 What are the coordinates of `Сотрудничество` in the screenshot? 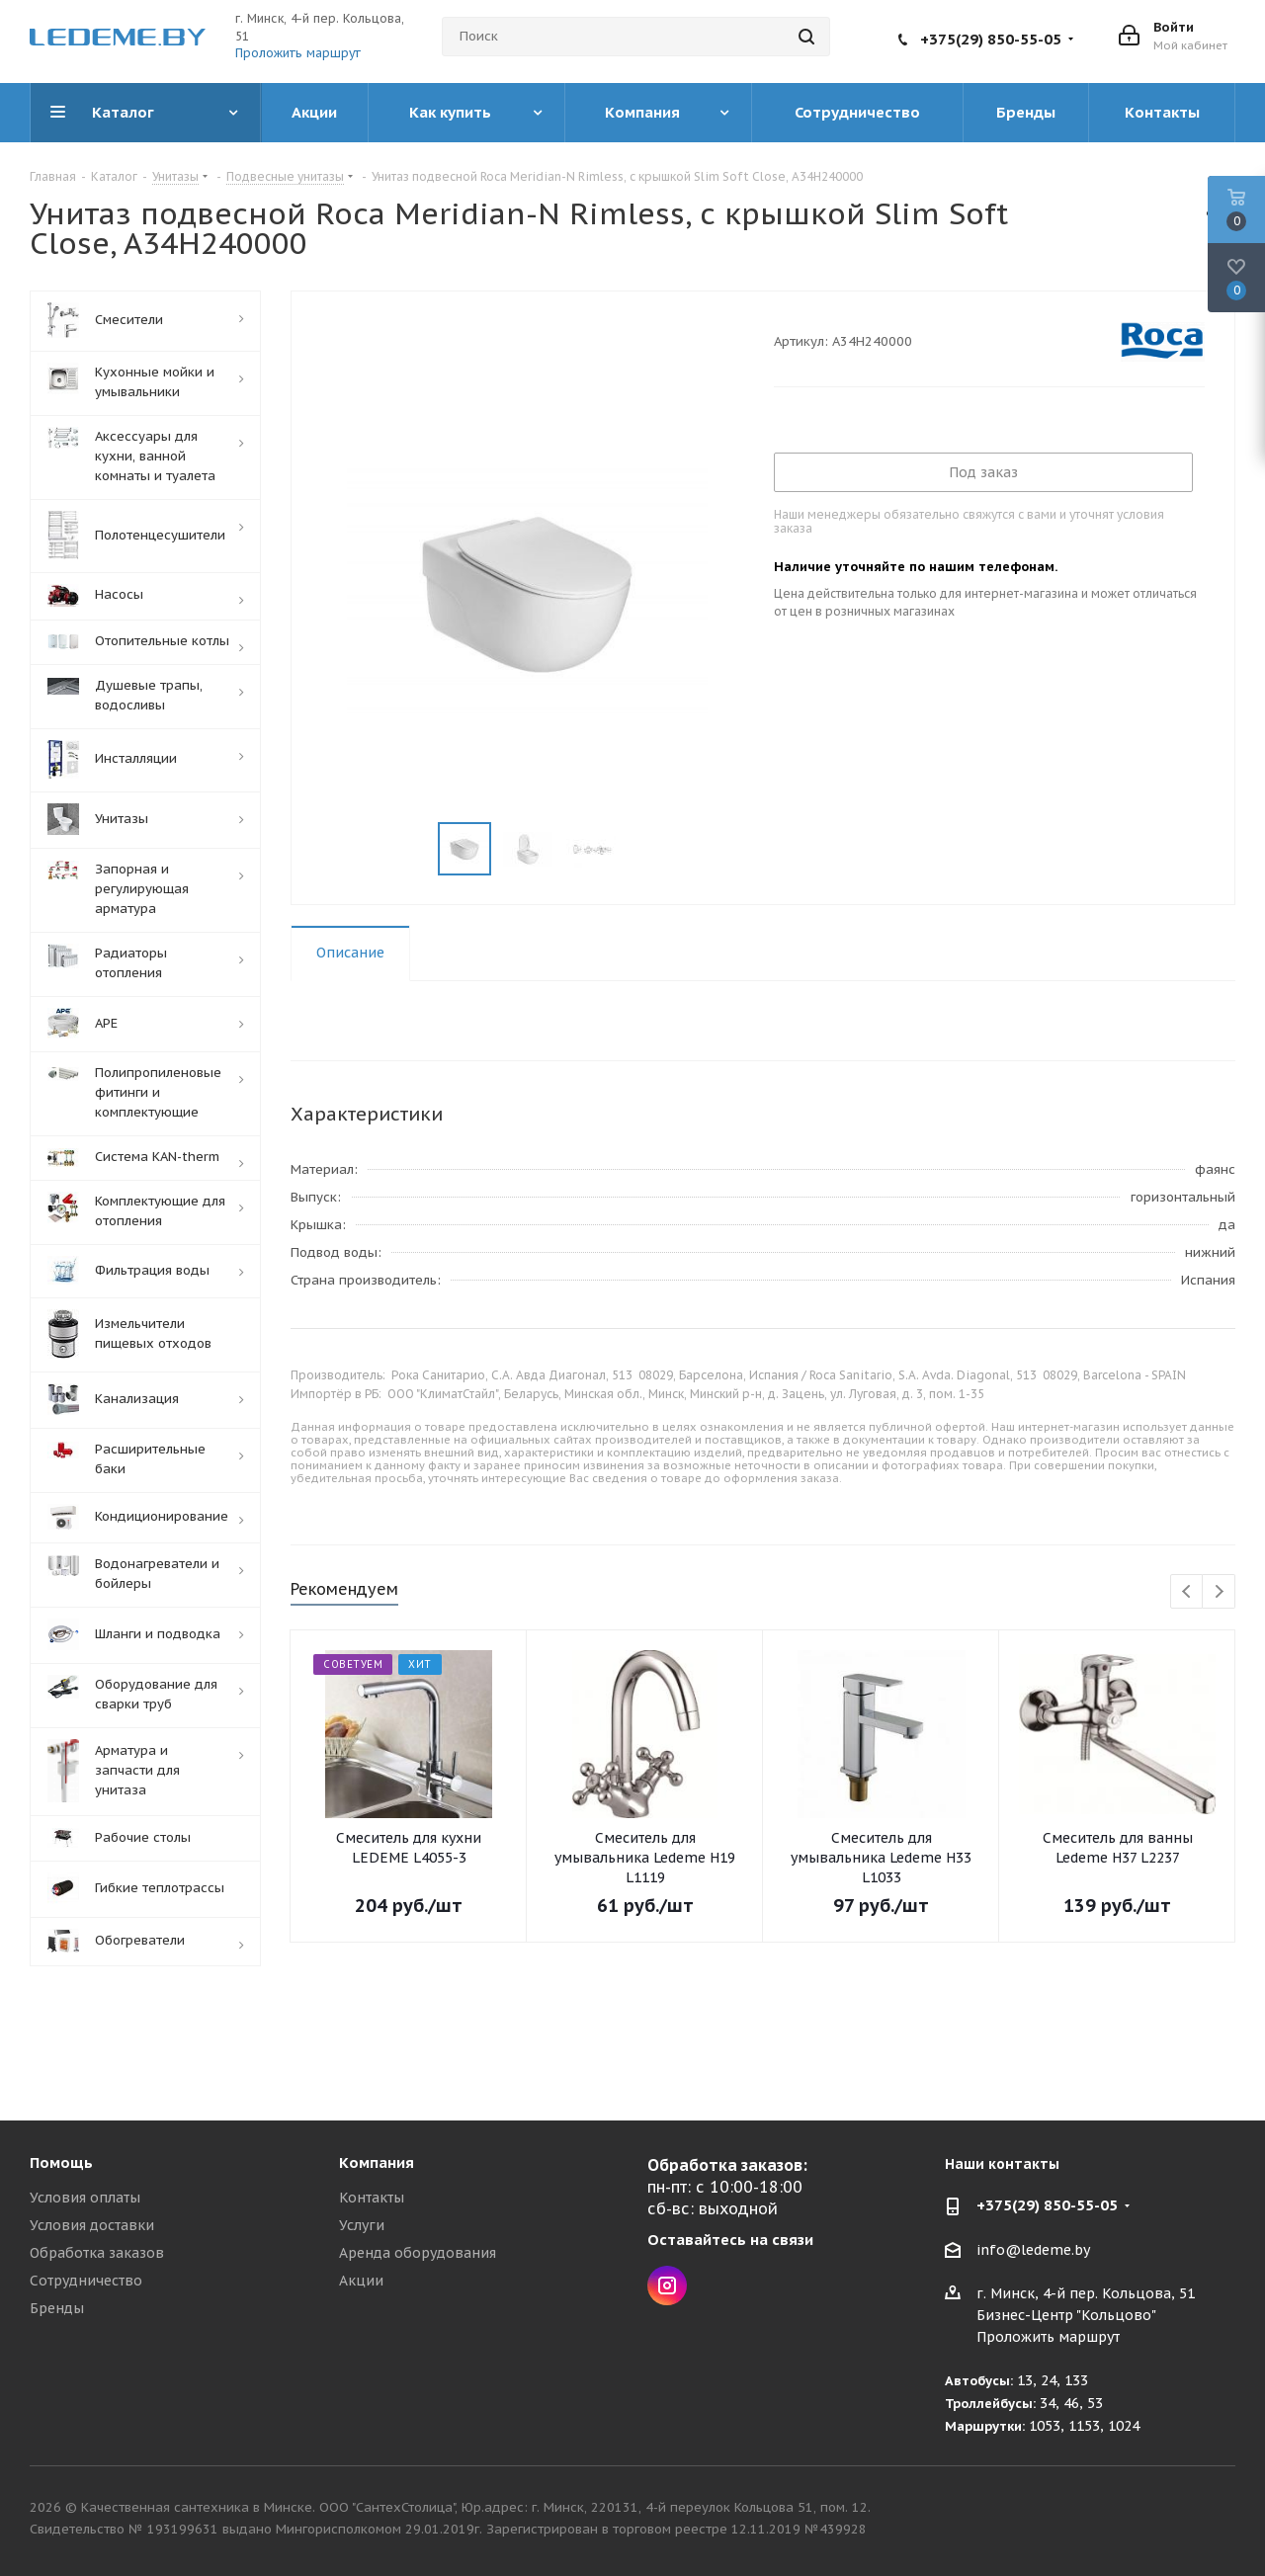 It's located at (86, 2280).